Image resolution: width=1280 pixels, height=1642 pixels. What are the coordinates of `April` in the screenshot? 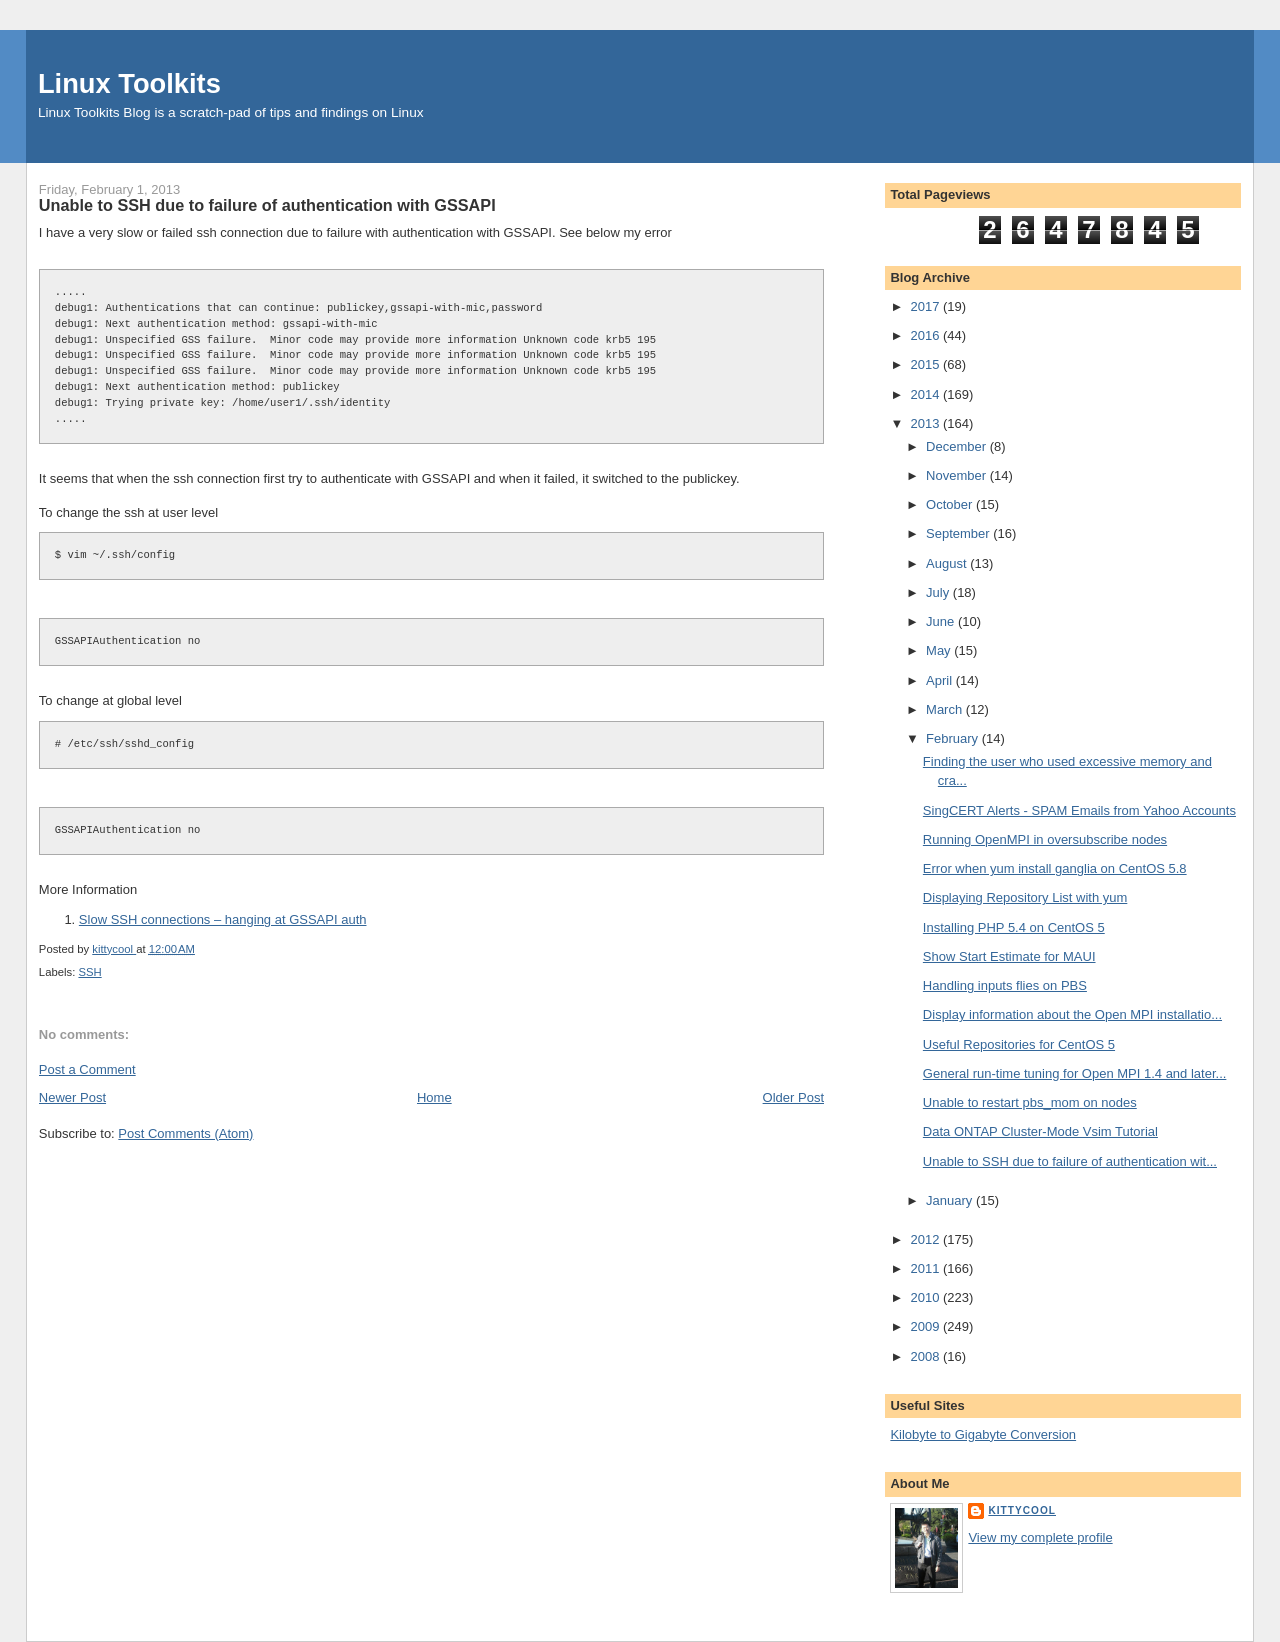 It's located at (941, 680).